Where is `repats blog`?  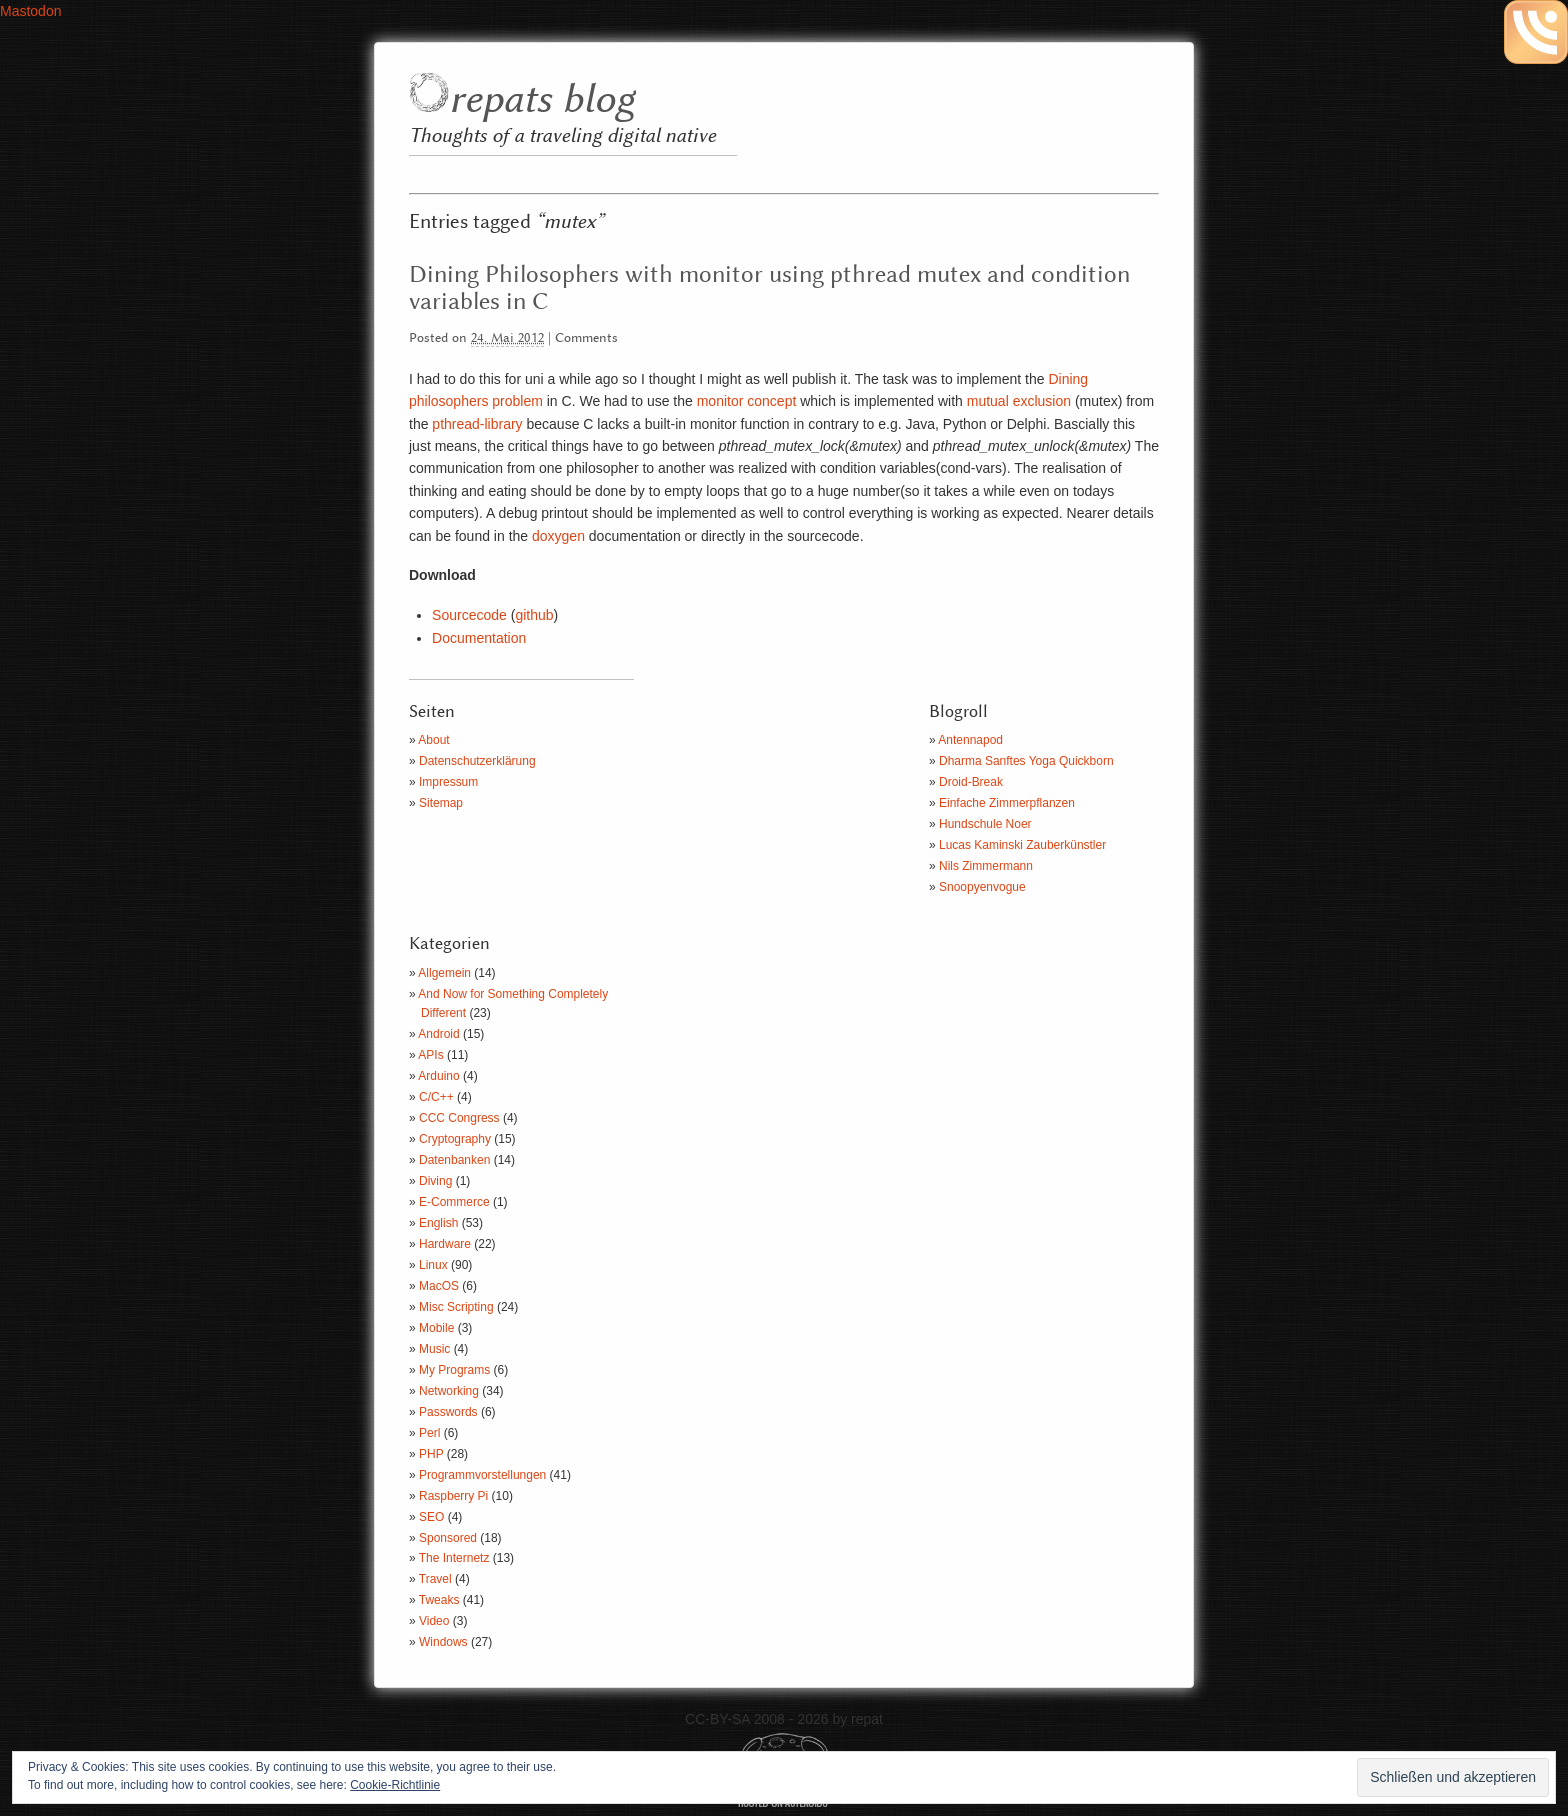 repats blog is located at coordinates (541, 100).